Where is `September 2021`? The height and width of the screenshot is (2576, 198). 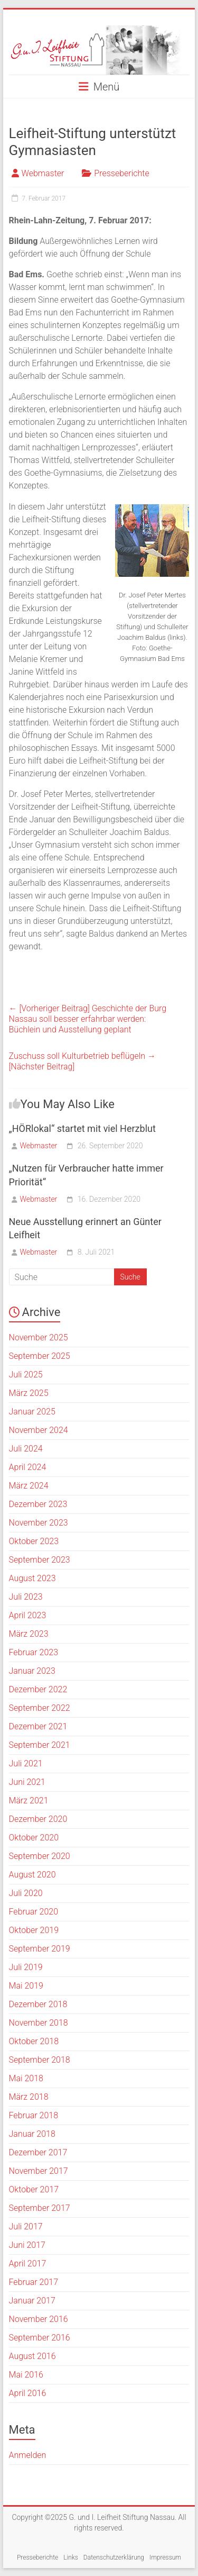 September 2021 is located at coordinates (39, 1745).